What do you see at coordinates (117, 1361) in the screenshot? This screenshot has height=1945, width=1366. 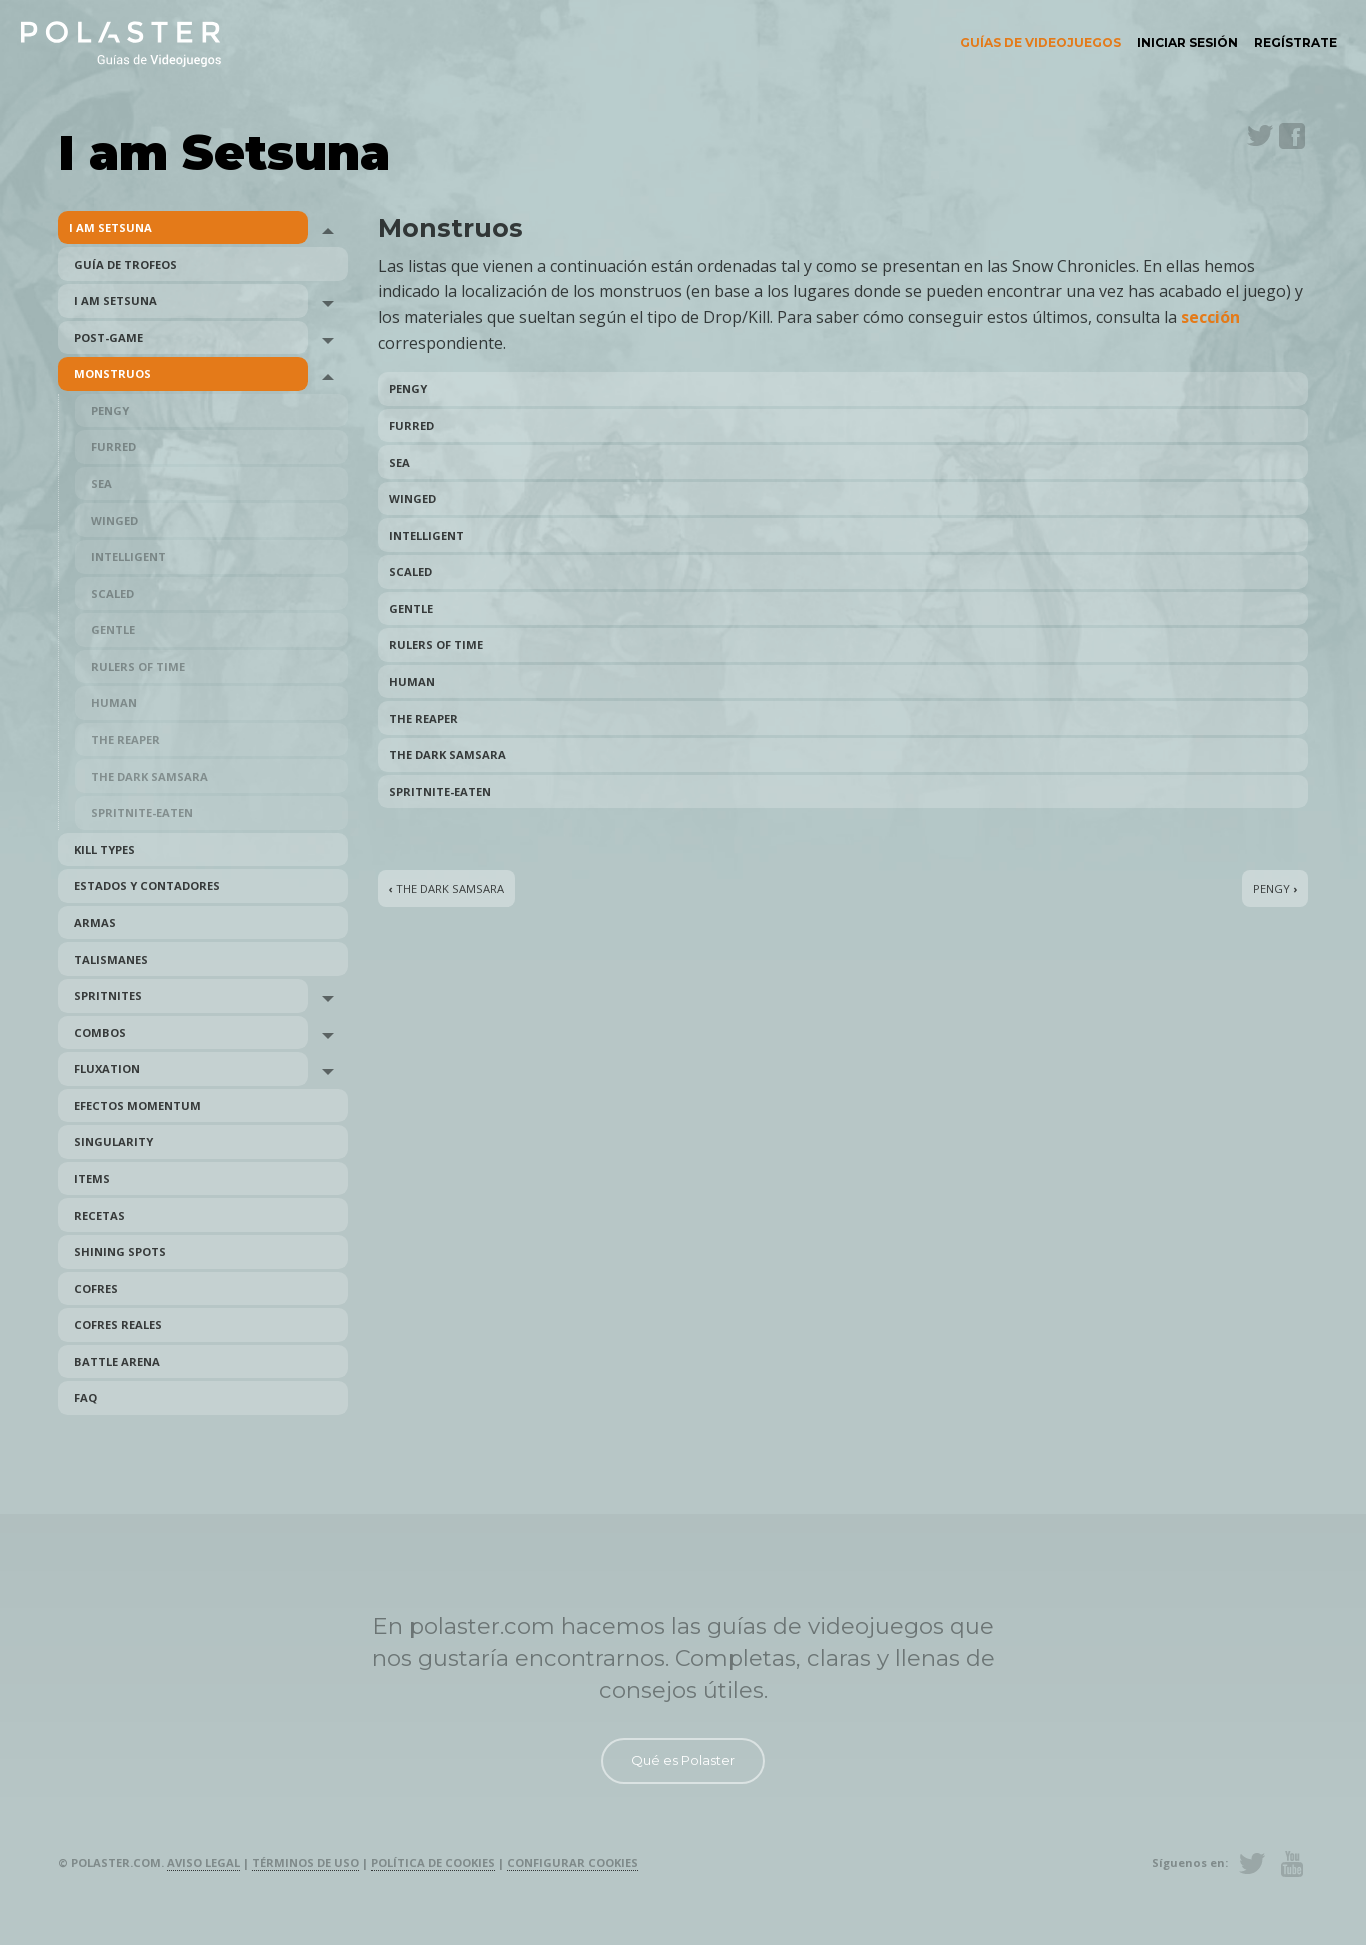 I see `Battle Arena` at bounding box center [117, 1361].